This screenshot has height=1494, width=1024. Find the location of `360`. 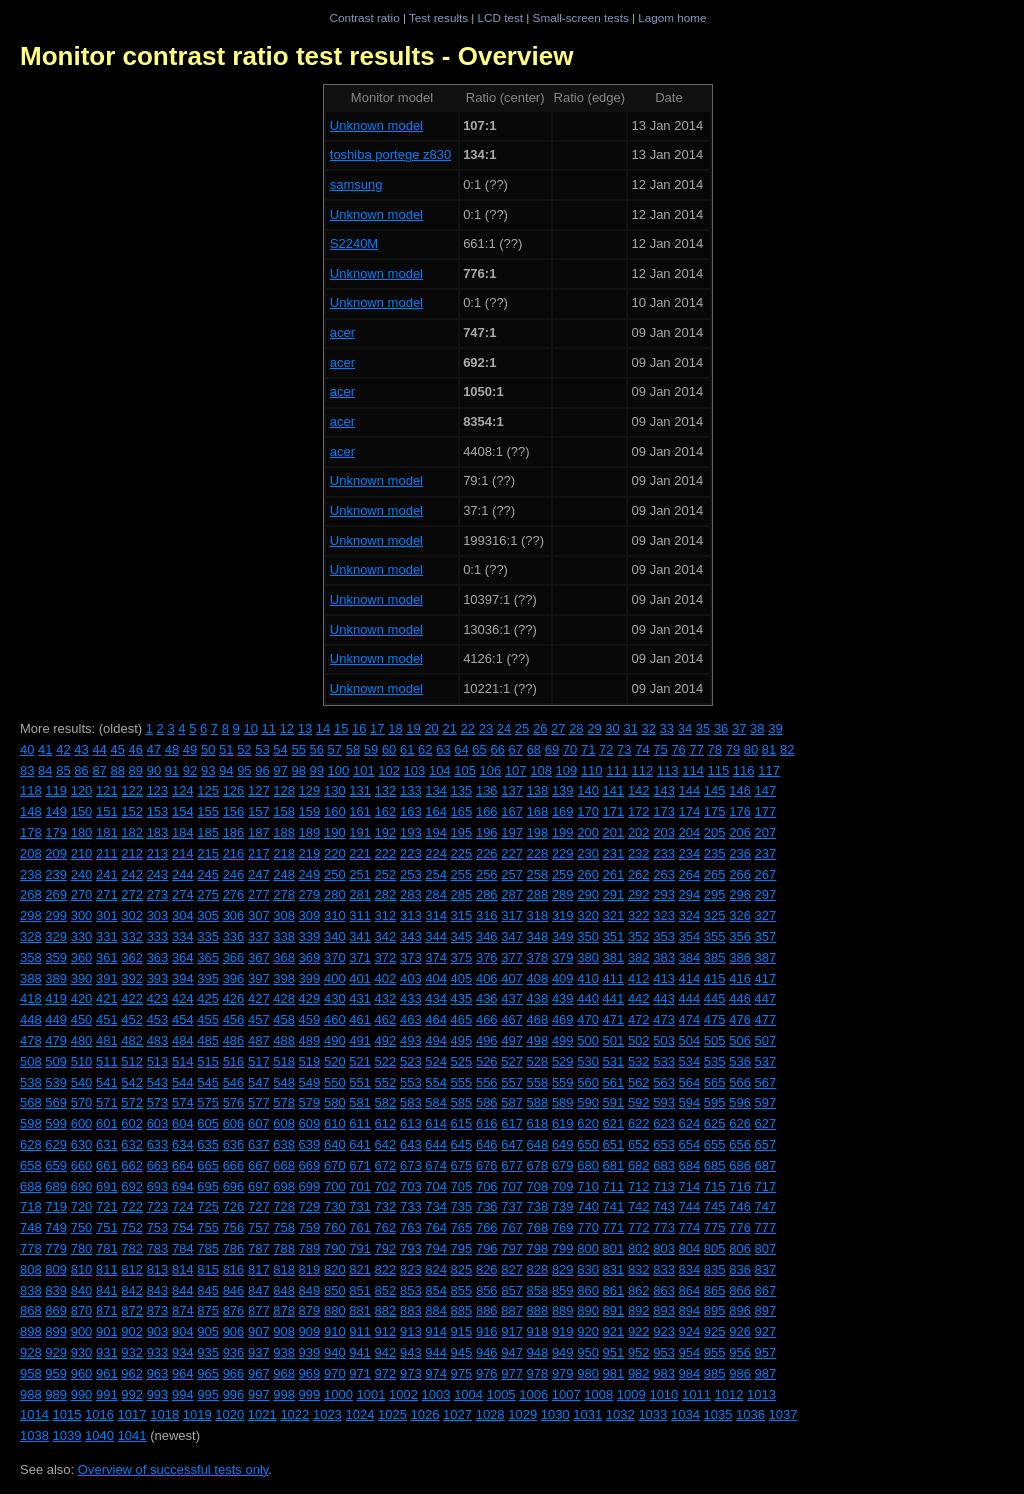

360 is located at coordinates (82, 957).